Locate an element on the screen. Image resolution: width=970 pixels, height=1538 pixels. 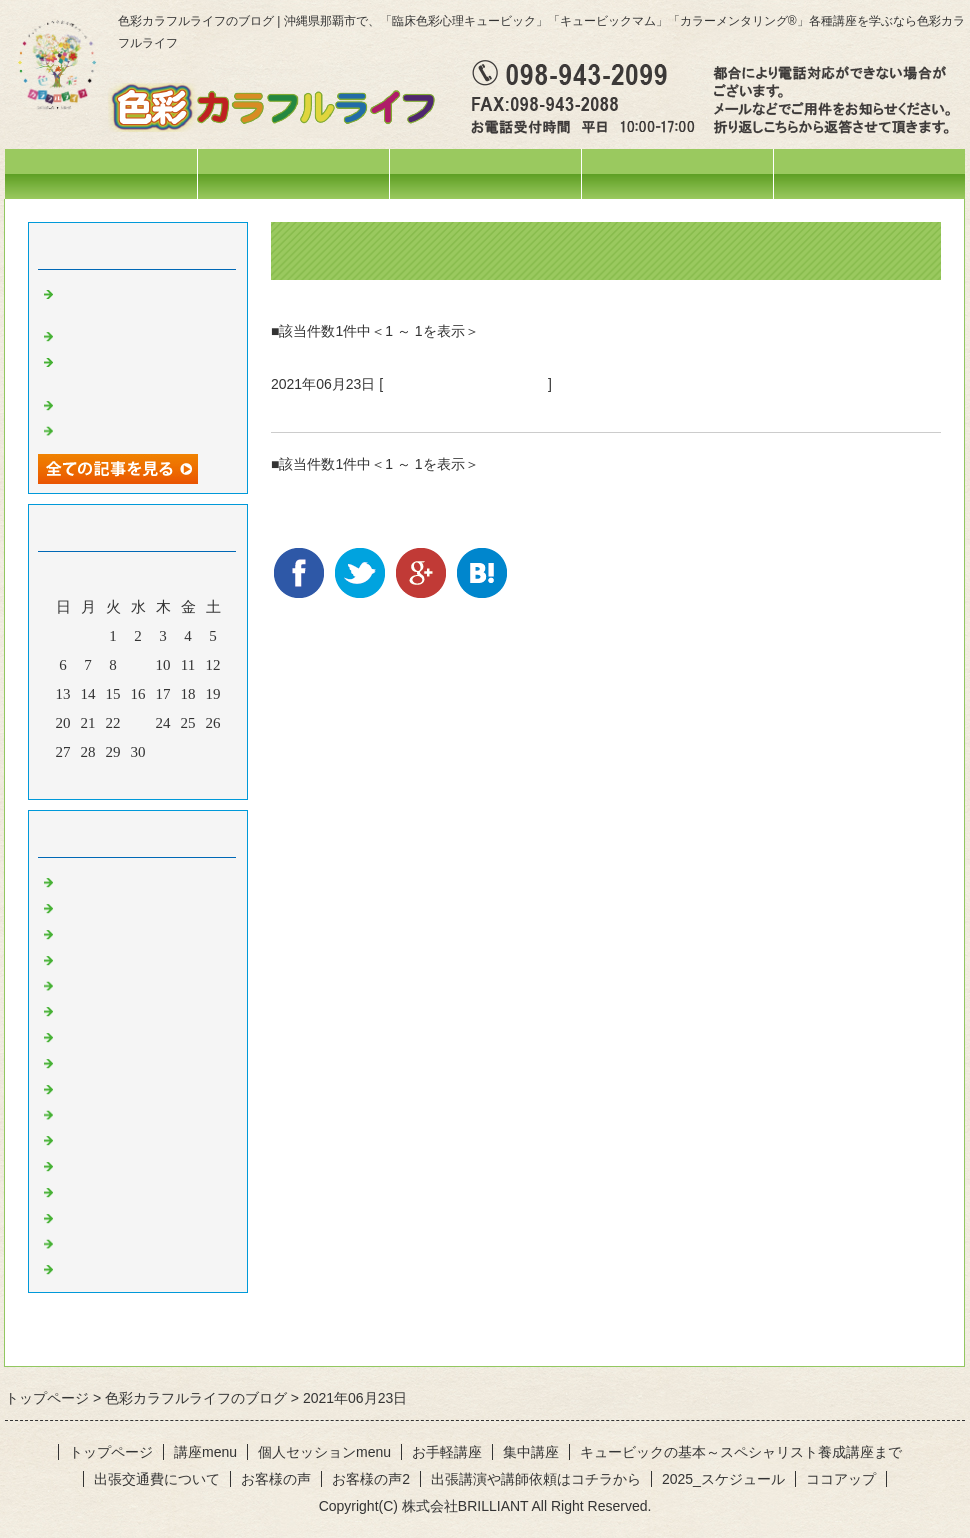
水色のひと言・・・♪ is located at coordinates (129, 1216).